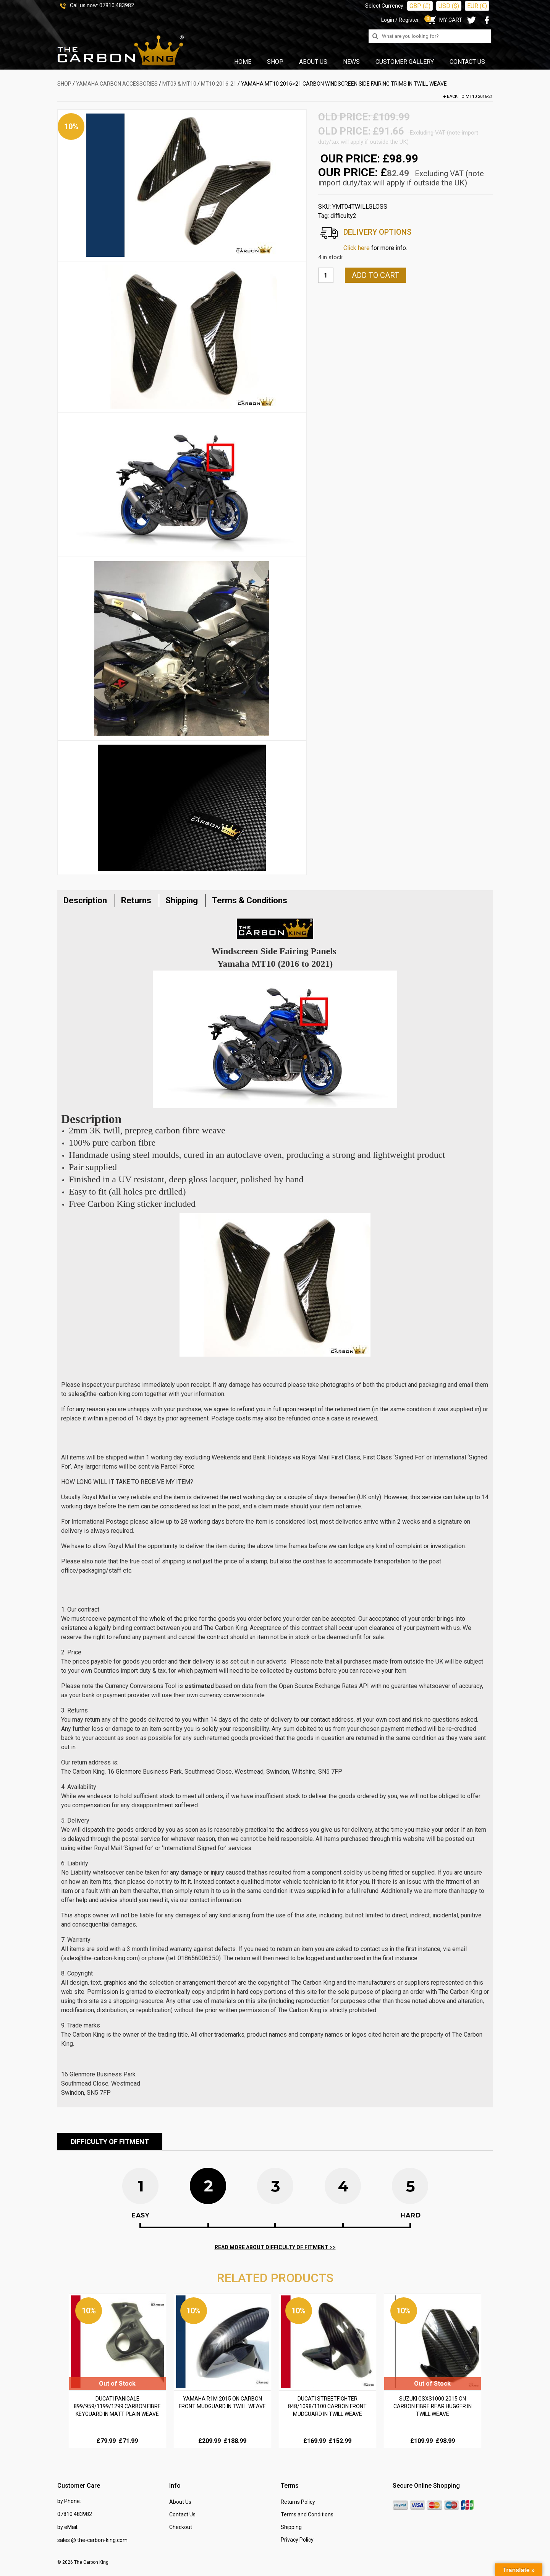 The width and height of the screenshot is (550, 2576). What do you see at coordinates (375, 275) in the screenshot?
I see `Add to cart` at bounding box center [375, 275].